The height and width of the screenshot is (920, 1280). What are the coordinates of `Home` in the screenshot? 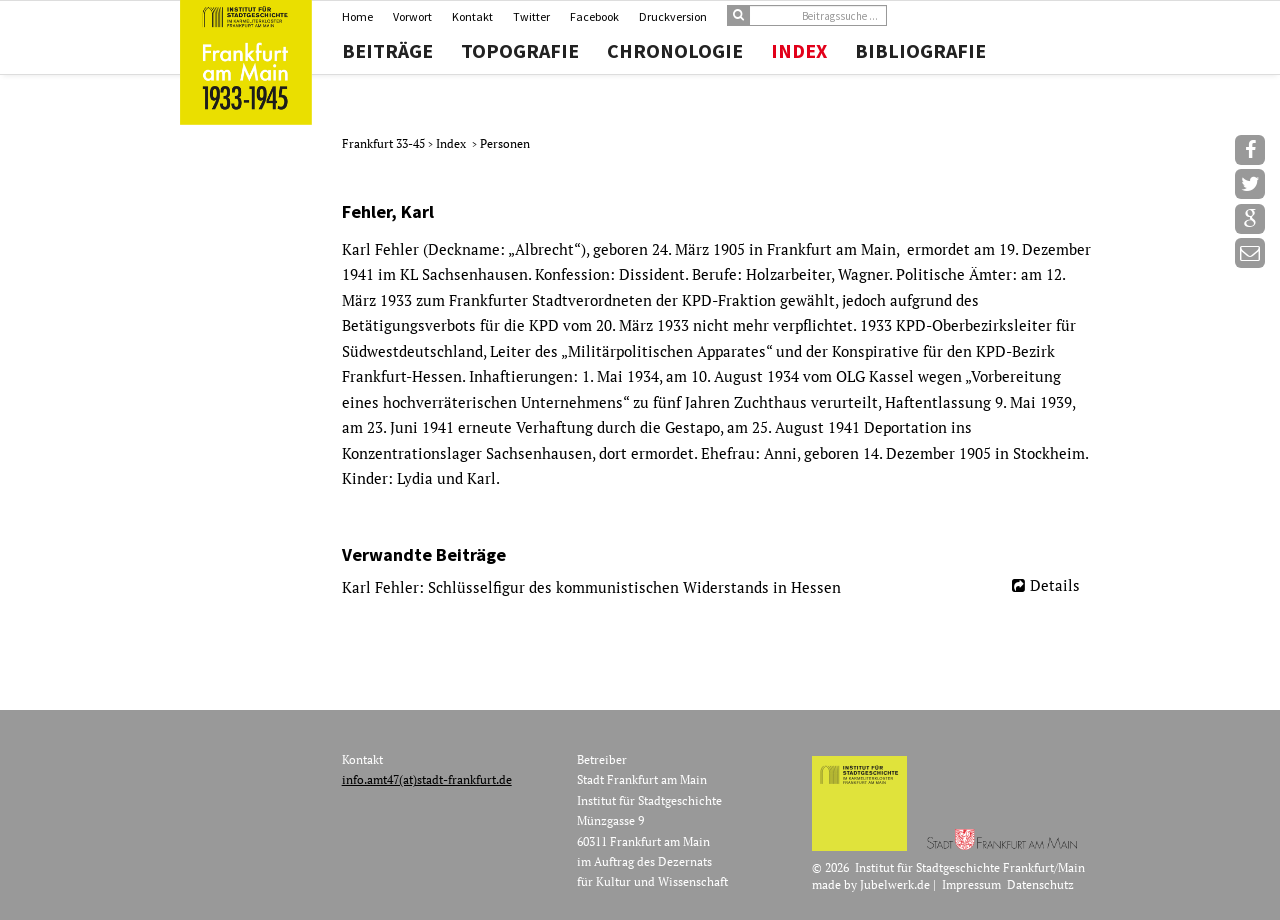 It's located at (357, 16).